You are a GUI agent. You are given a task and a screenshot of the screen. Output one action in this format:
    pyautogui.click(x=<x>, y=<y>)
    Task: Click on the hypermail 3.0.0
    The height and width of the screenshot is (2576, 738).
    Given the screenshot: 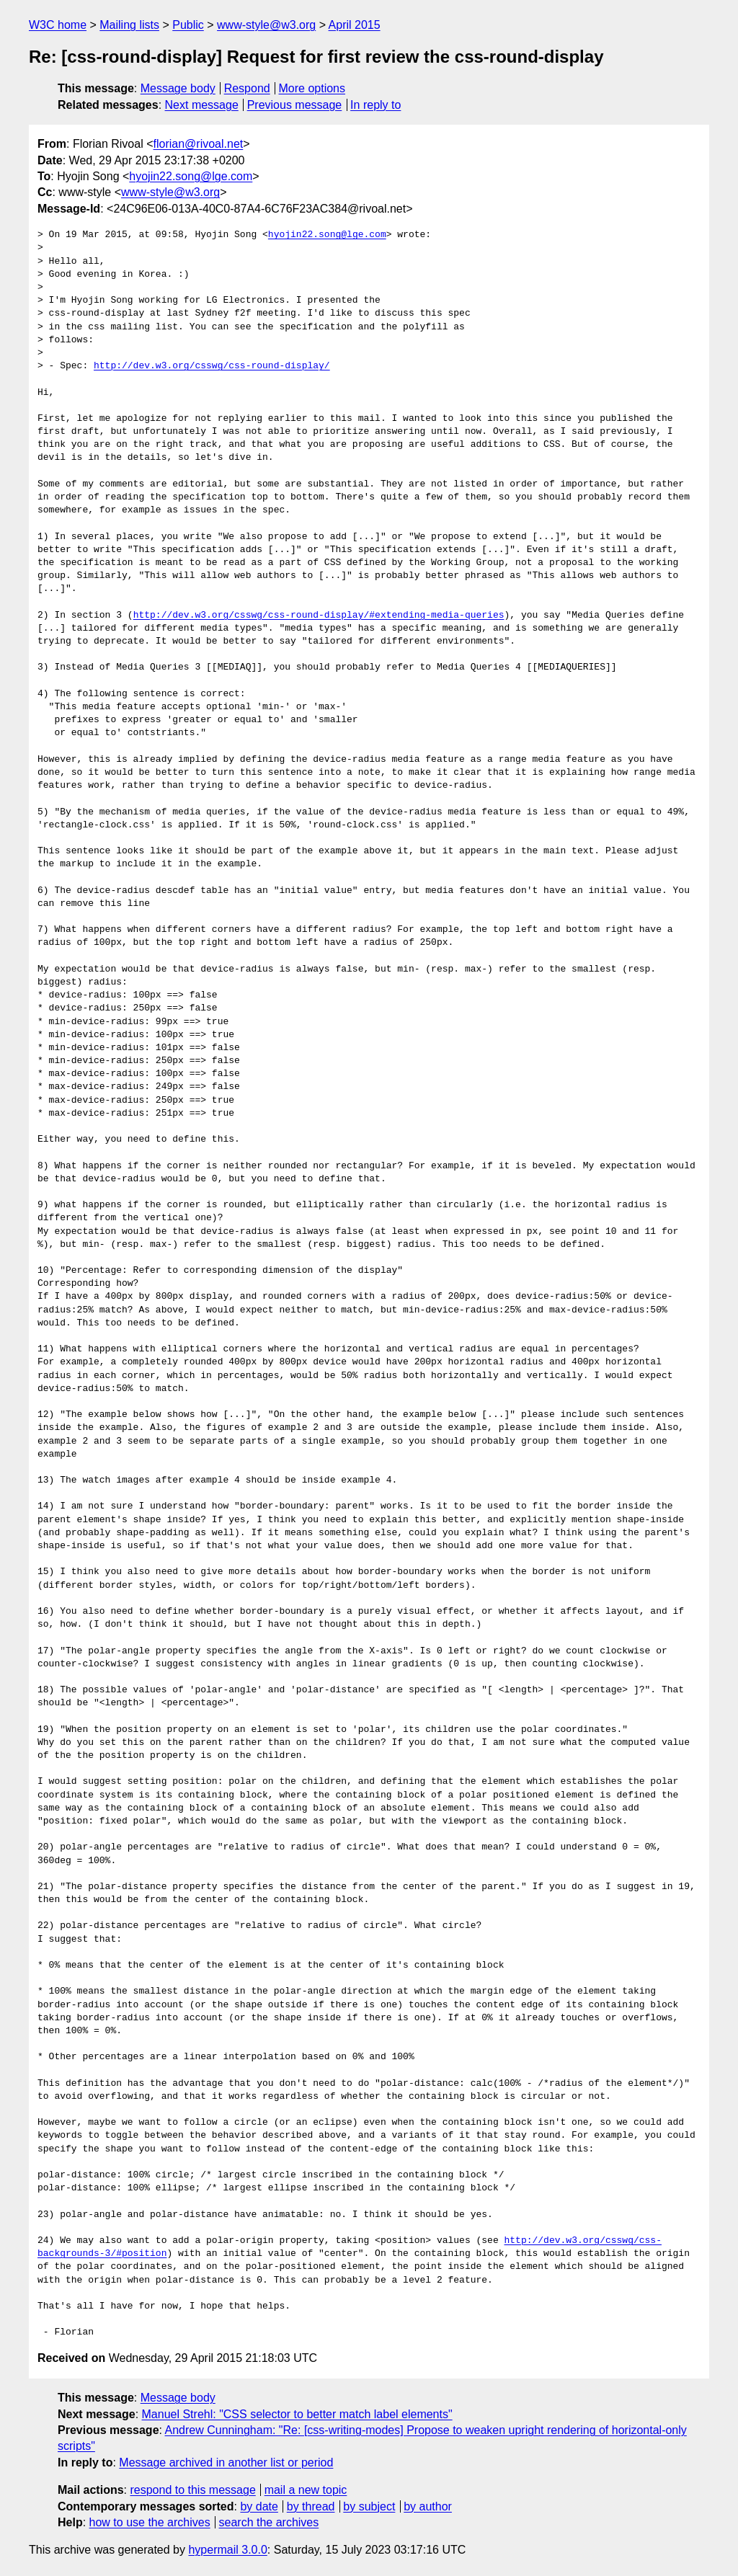 What is the action you would take?
    pyautogui.click(x=227, y=2550)
    